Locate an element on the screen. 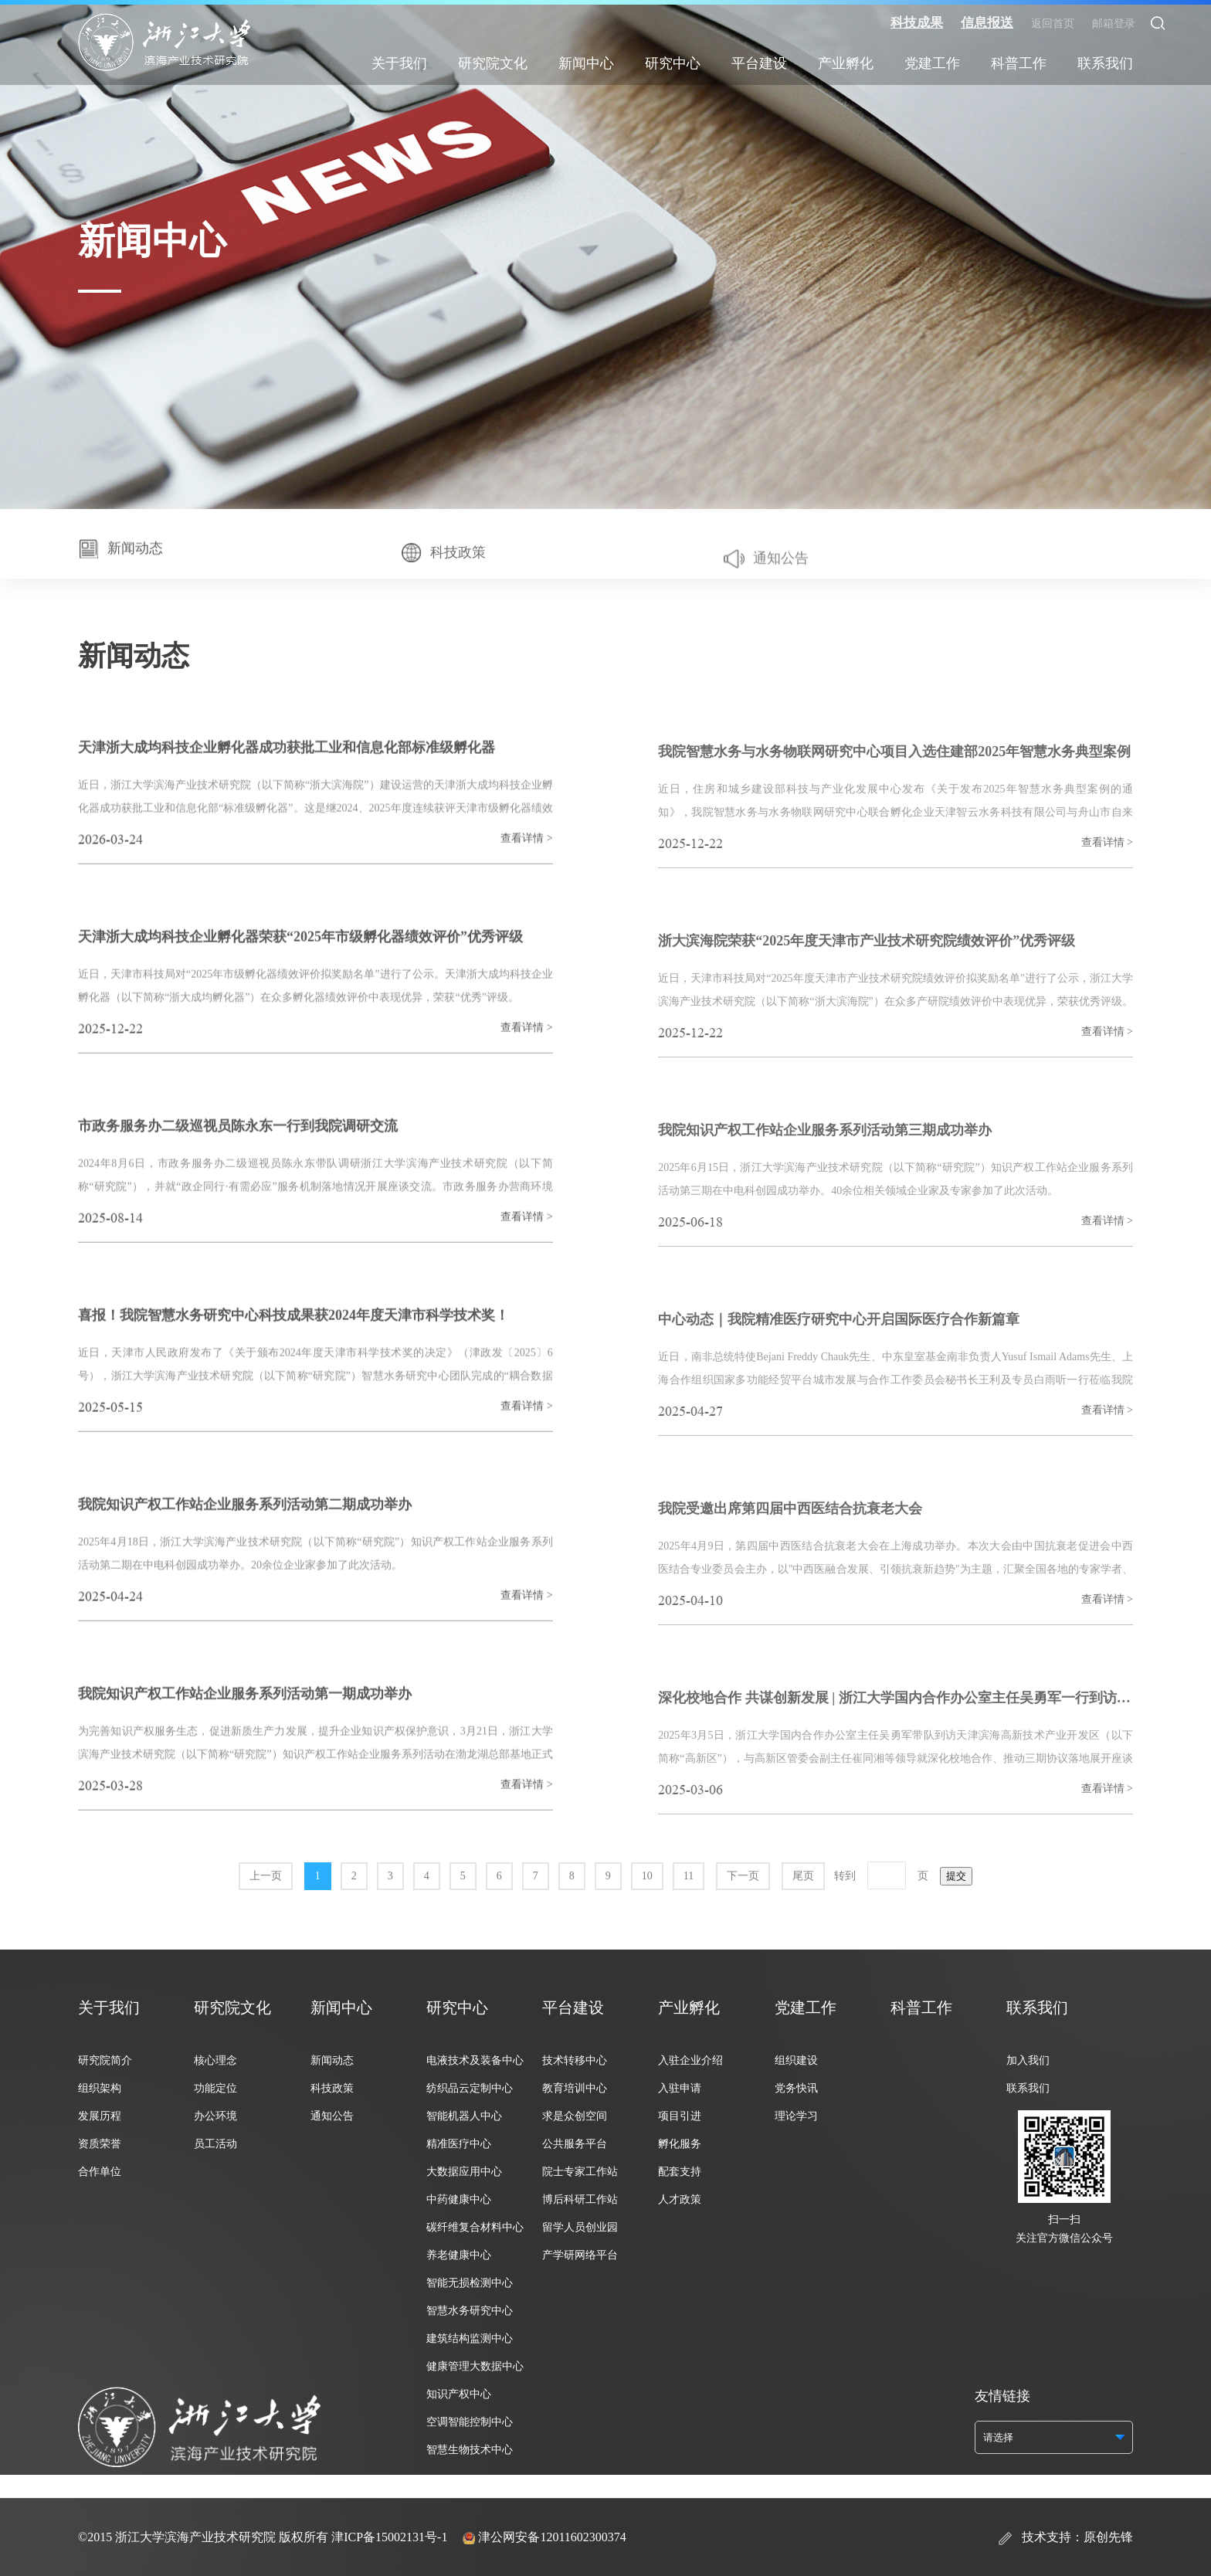 The width and height of the screenshot is (1211, 2576). 10 is located at coordinates (647, 1909).